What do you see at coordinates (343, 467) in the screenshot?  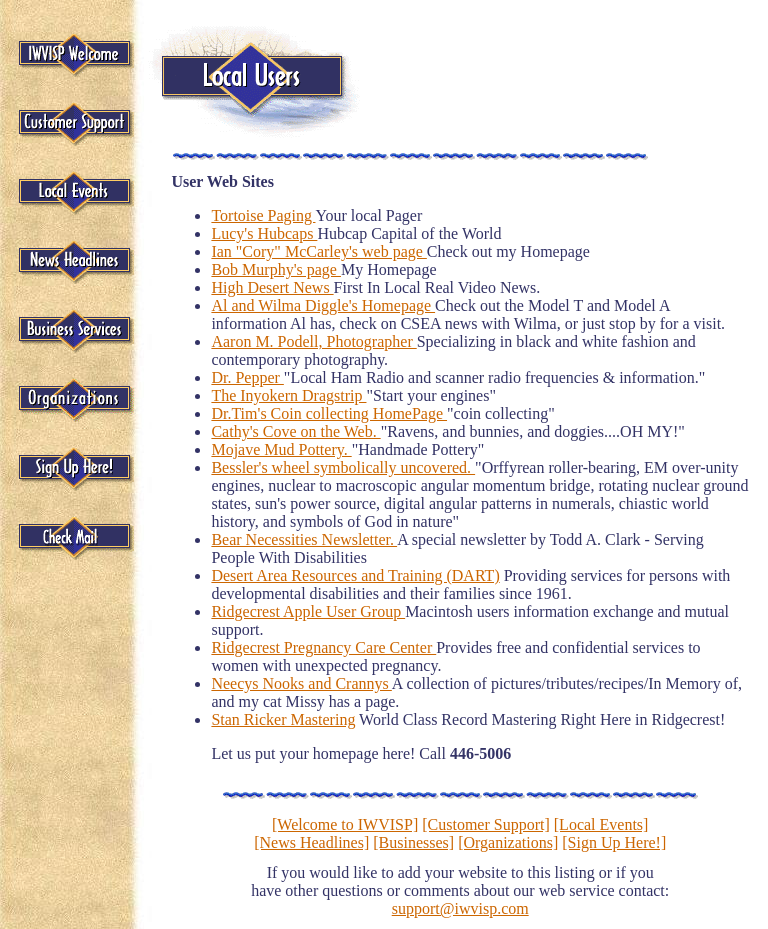 I see `Bessler's wheel symbolically uncovered.` at bounding box center [343, 467].